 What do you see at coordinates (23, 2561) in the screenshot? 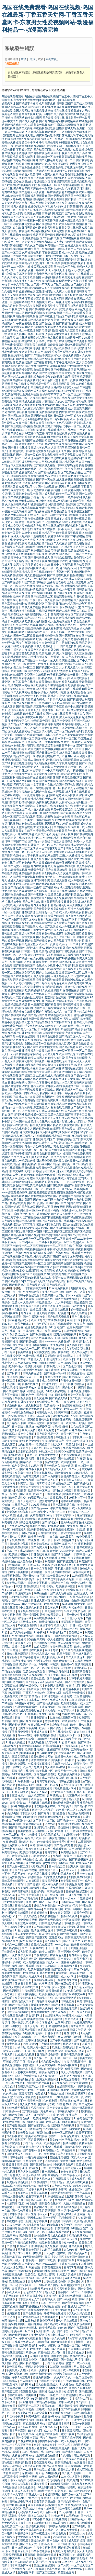
I see `男人的网站av` at bounding box center [23, 2561].